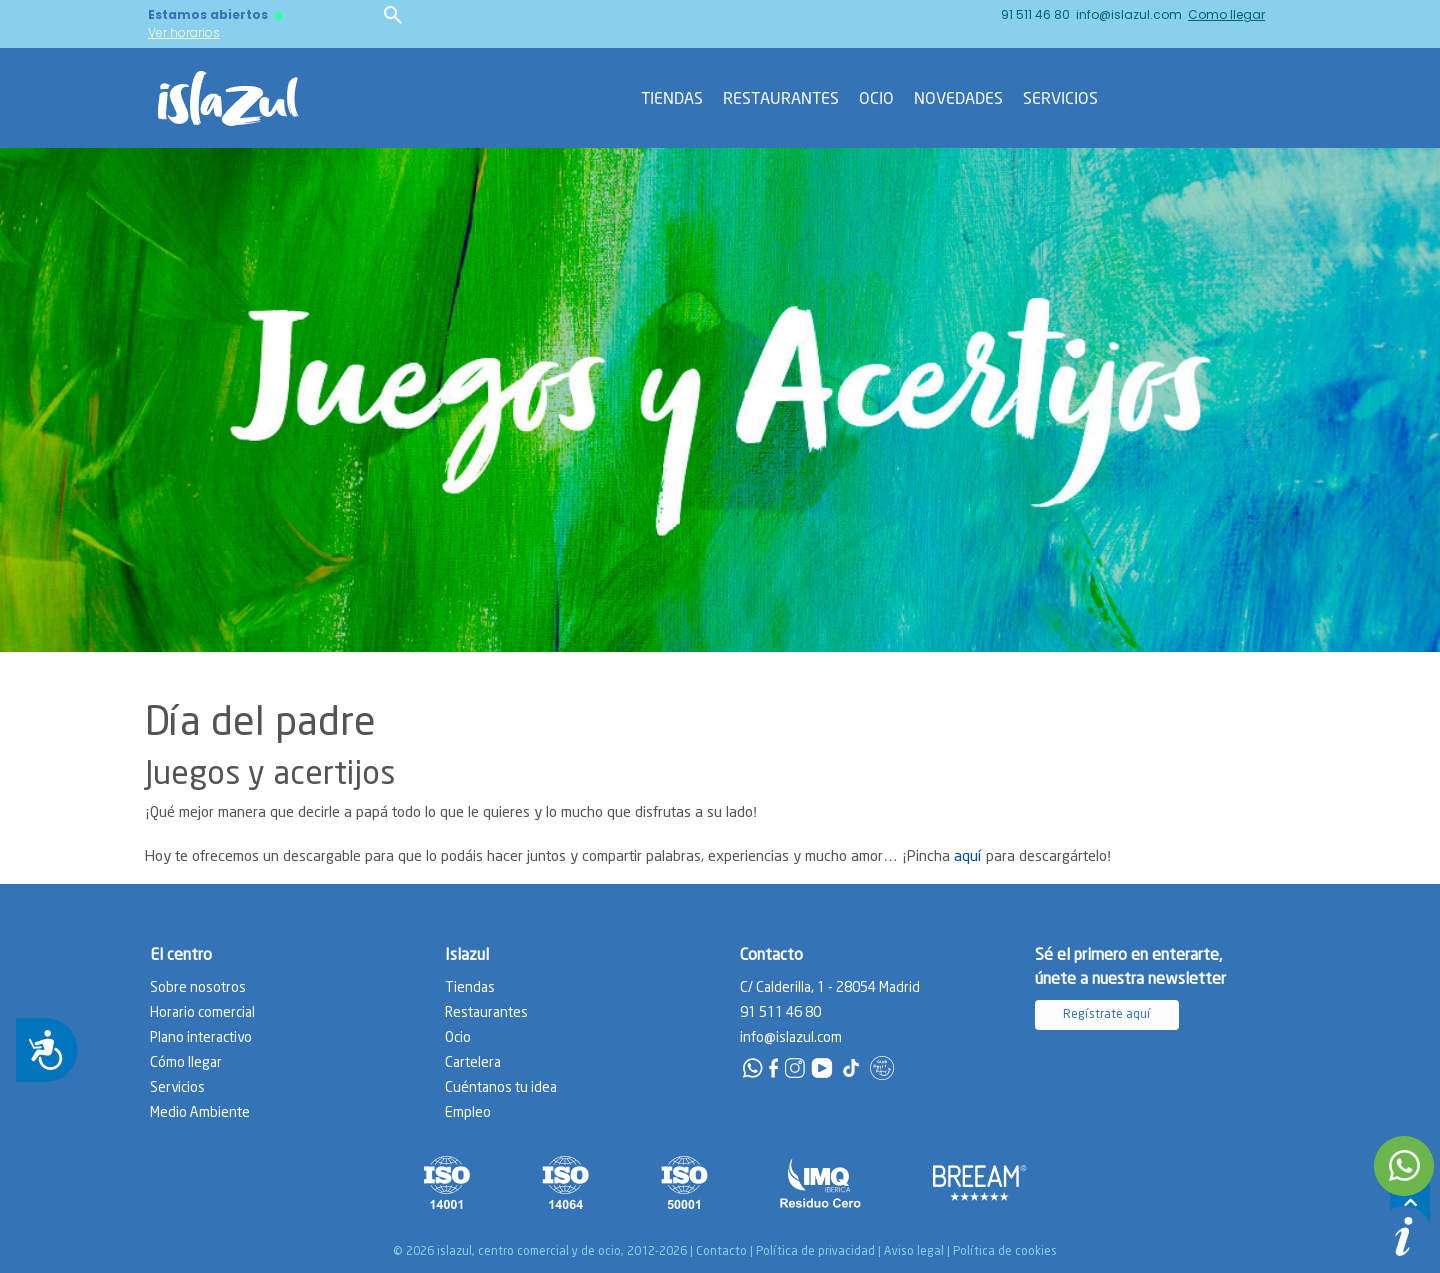 The height and width of the screenshot is (1273, 1440). I want to click on Cómo llegar, so click(186, 1063).